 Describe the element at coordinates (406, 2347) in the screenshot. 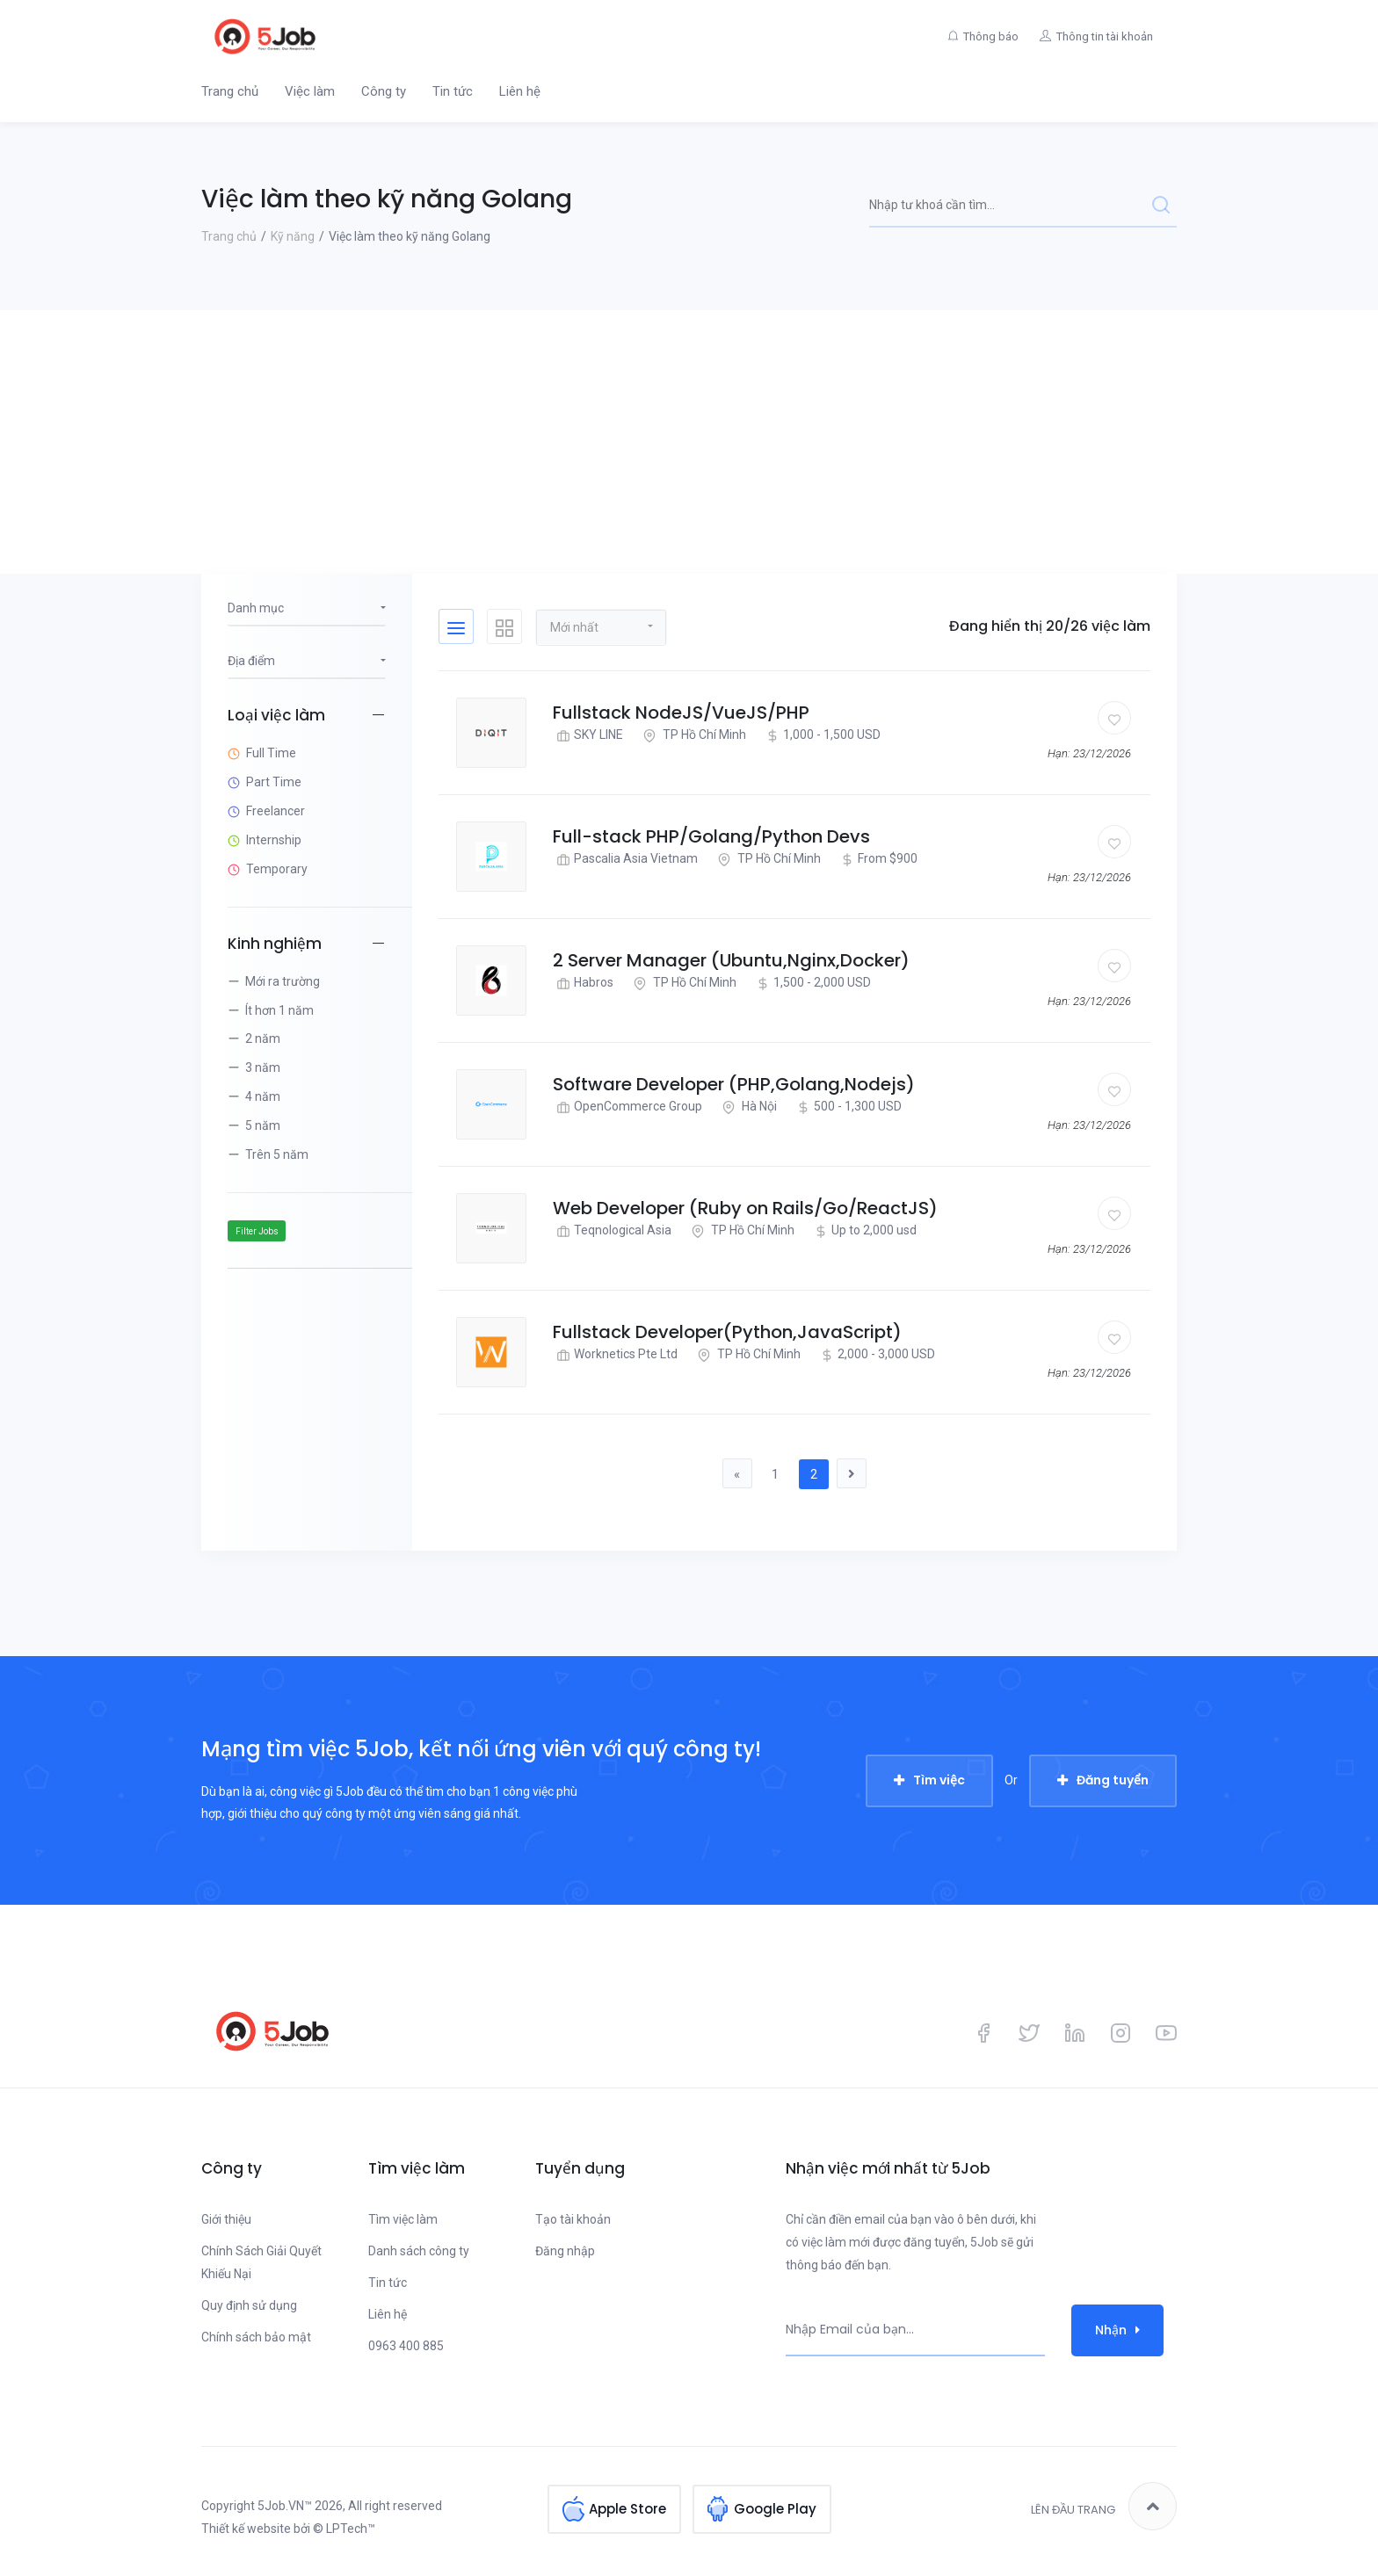

I see `0963 400 885` at that location.